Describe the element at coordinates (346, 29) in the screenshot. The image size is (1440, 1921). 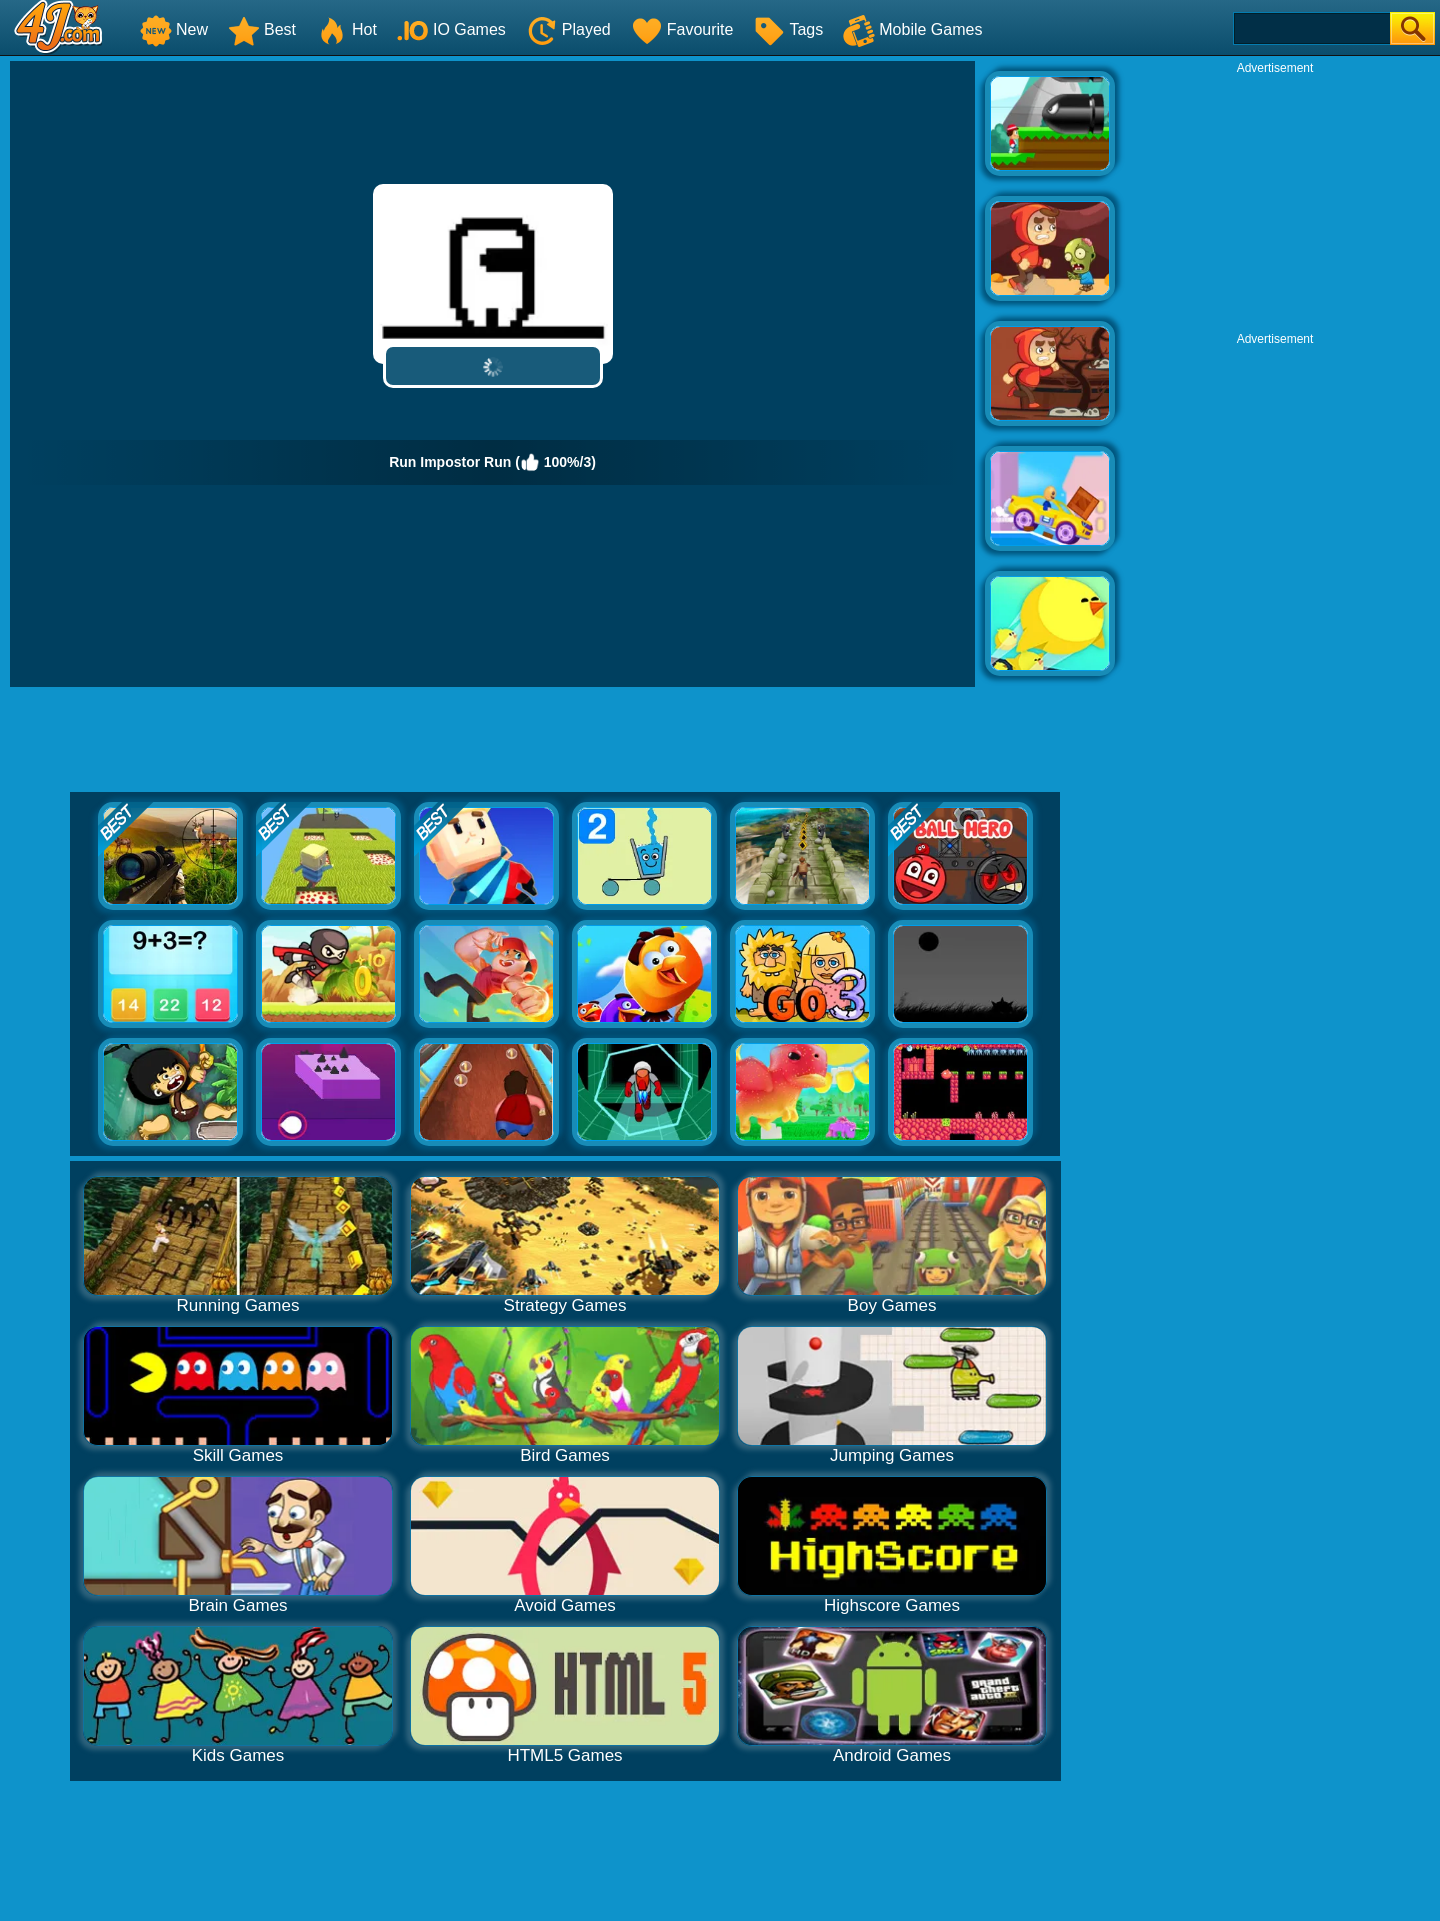
I see `Hot` at that location.